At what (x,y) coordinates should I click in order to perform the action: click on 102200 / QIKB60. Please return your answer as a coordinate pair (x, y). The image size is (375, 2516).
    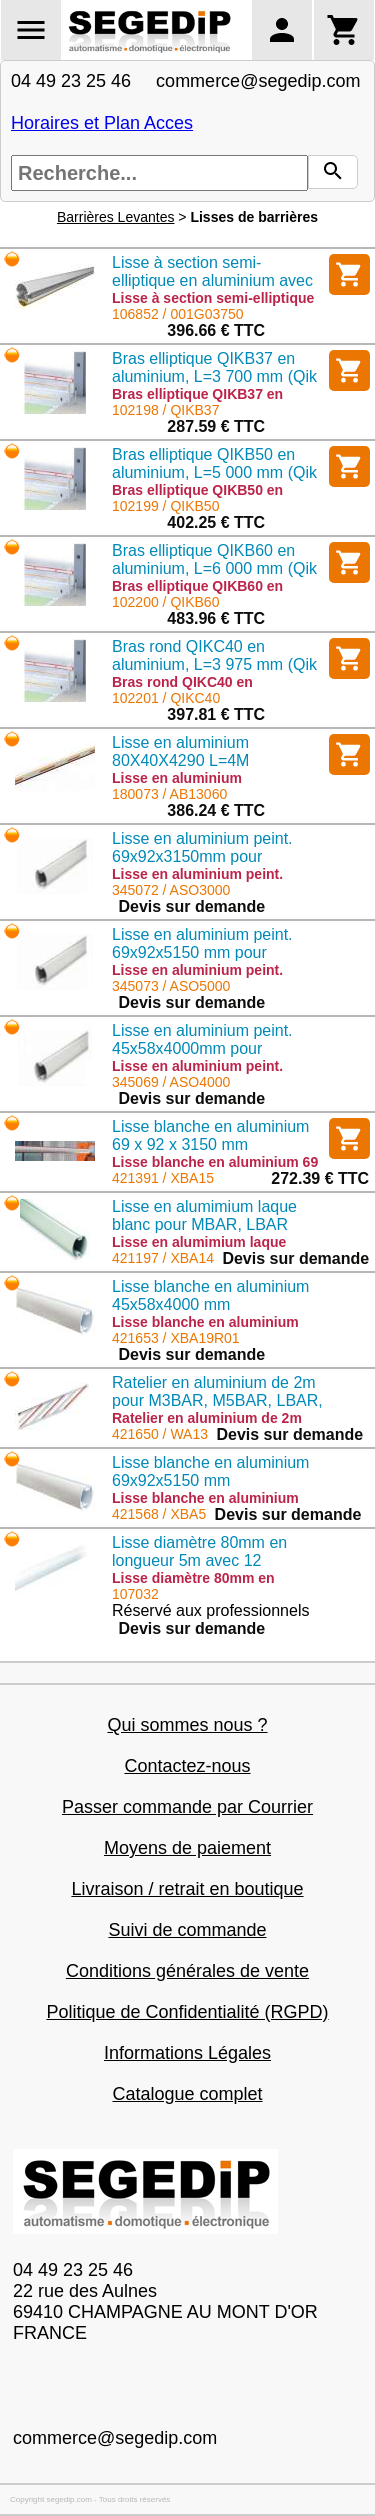
    Looking at the image, I should click on (165, 602).